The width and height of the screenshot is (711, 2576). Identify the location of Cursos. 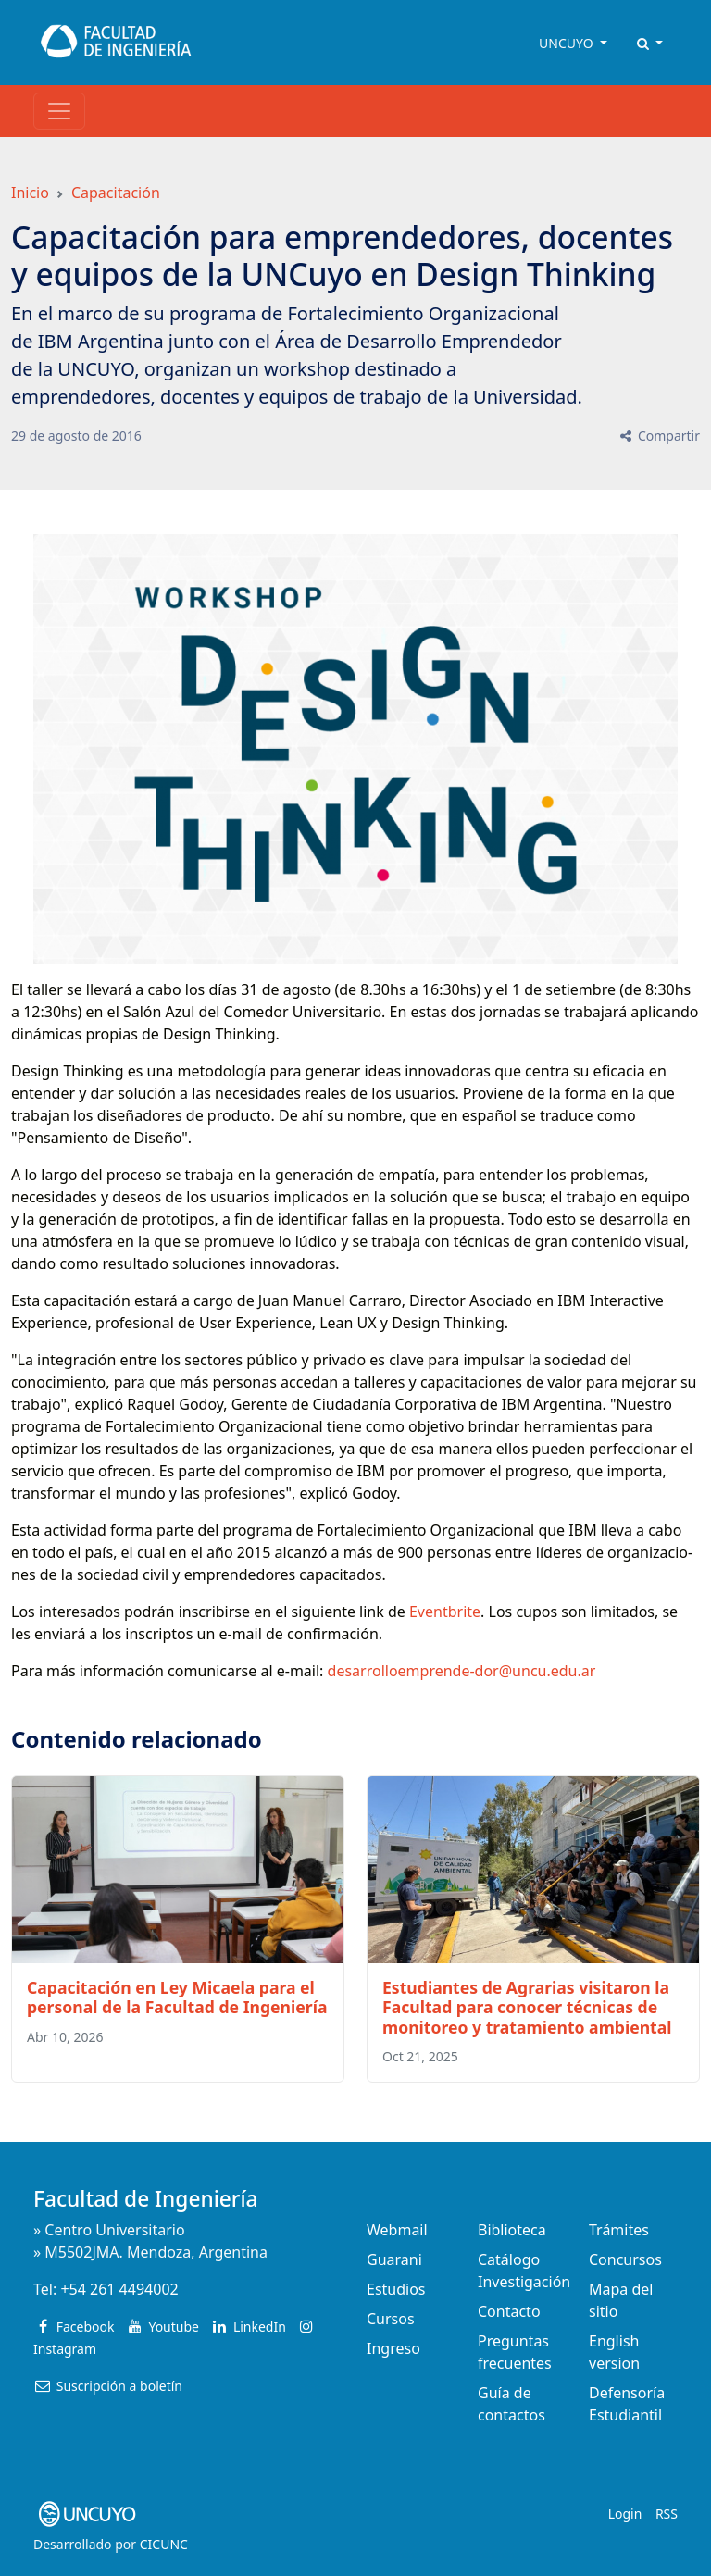
(391, 2318).